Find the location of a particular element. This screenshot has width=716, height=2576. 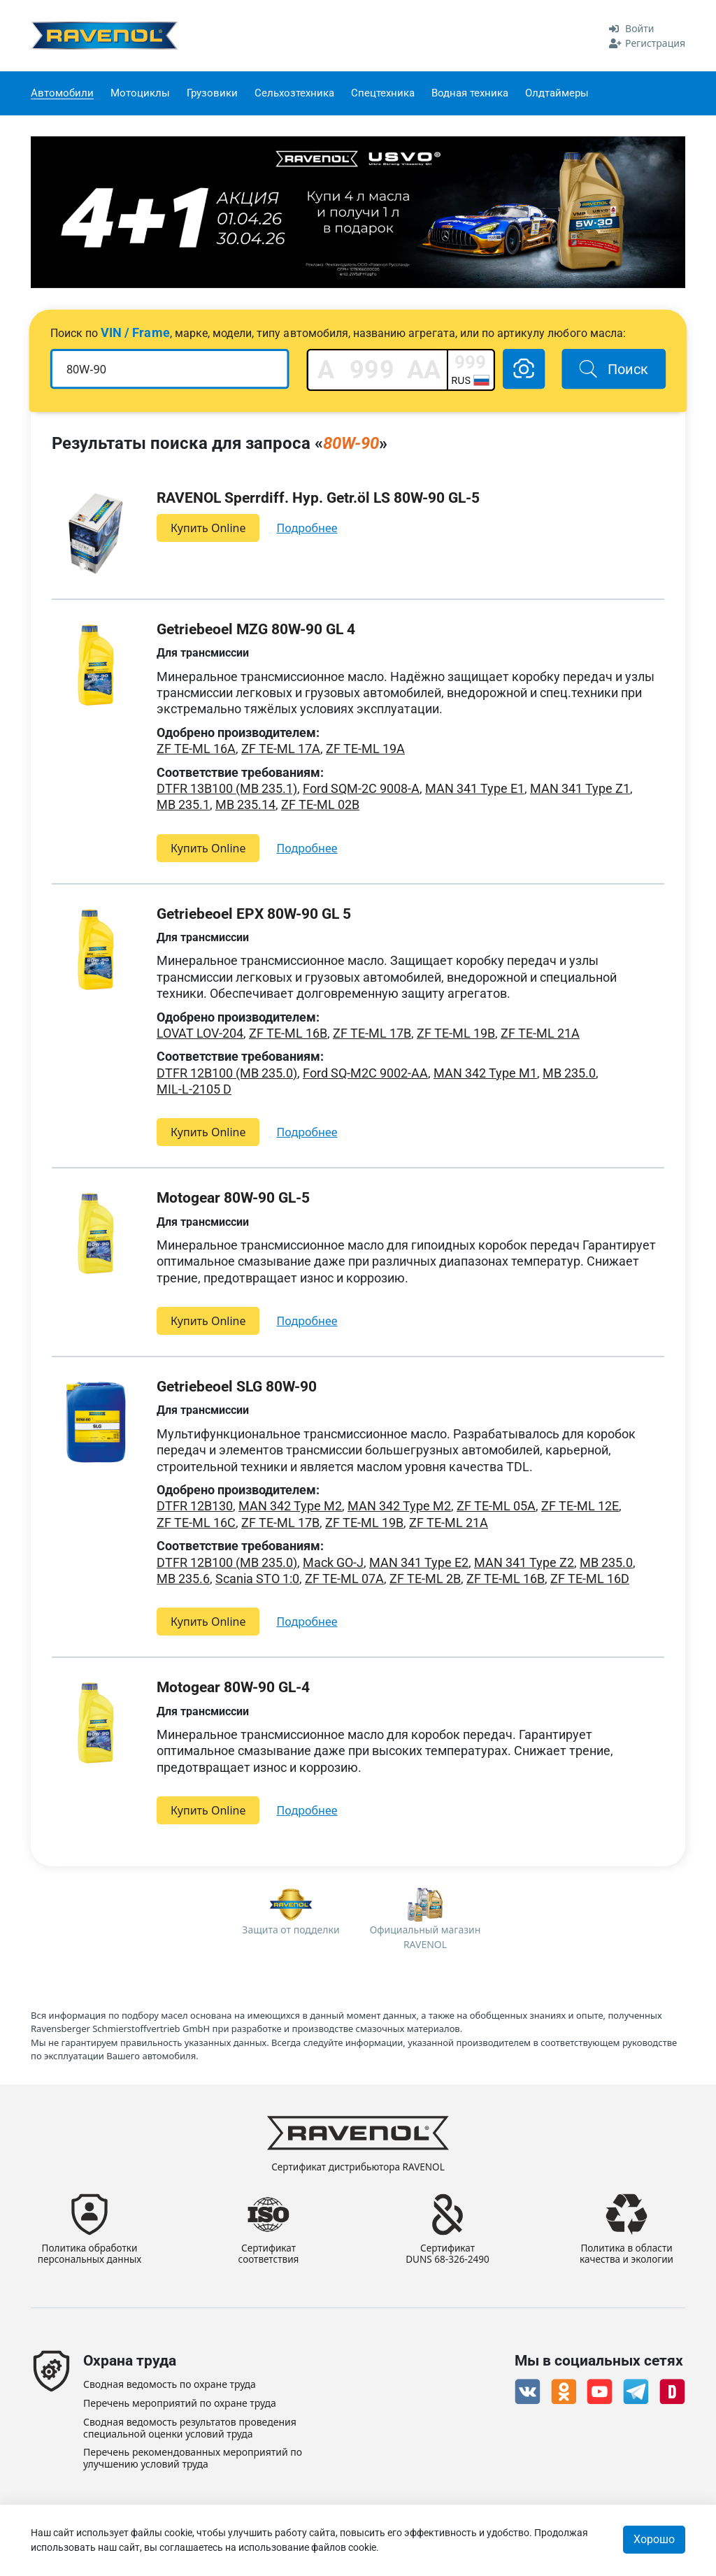

ZF TE-ML 17B is located at coordinates (372, 1033).